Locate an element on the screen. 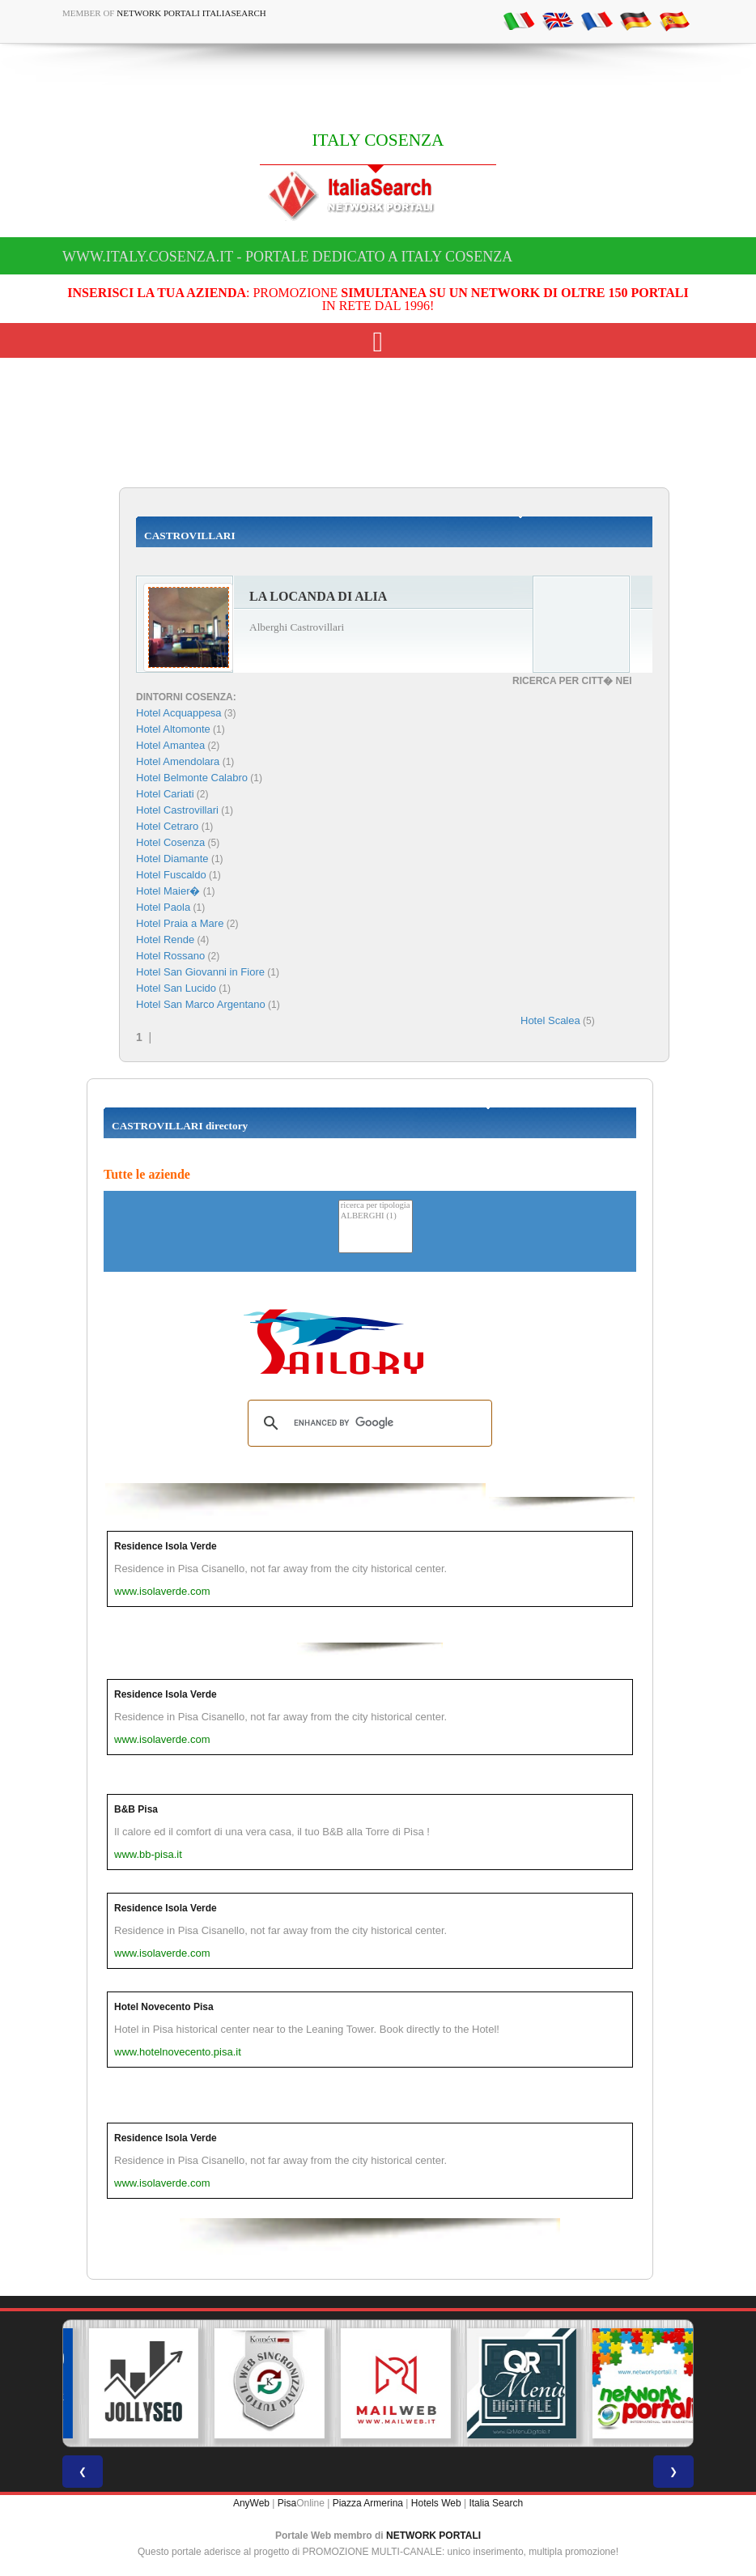  Hotel Fuscaldo is located at coordinates (171, 875).